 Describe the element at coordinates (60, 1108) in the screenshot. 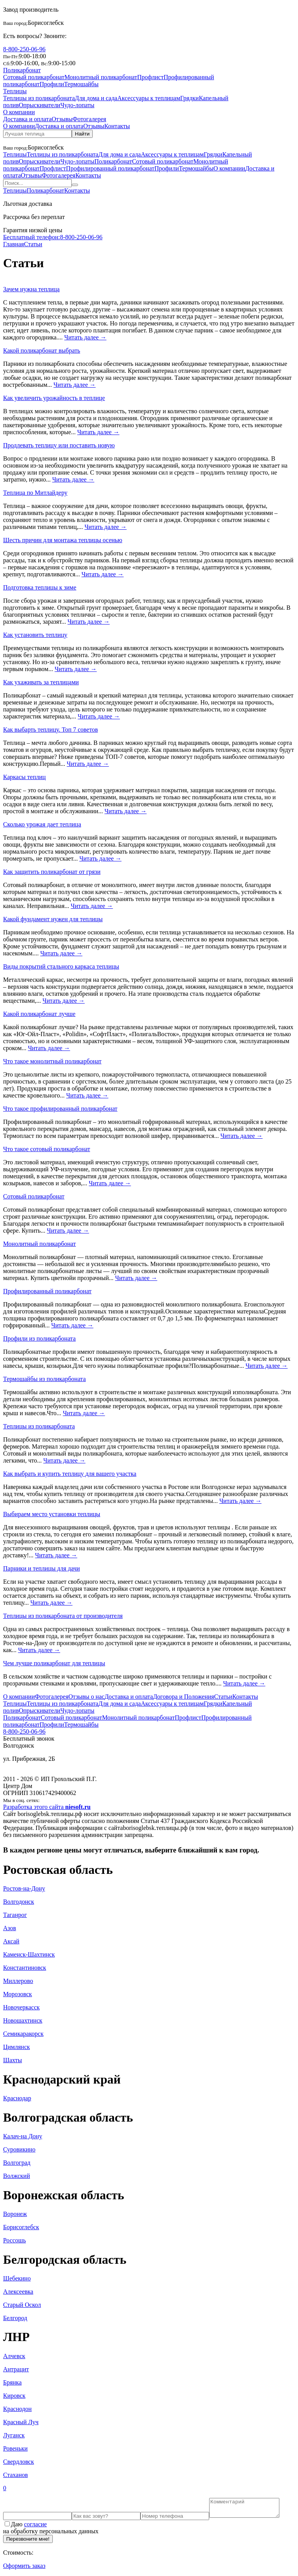

I see `Что такое профилированный поликарбонат` at that location.